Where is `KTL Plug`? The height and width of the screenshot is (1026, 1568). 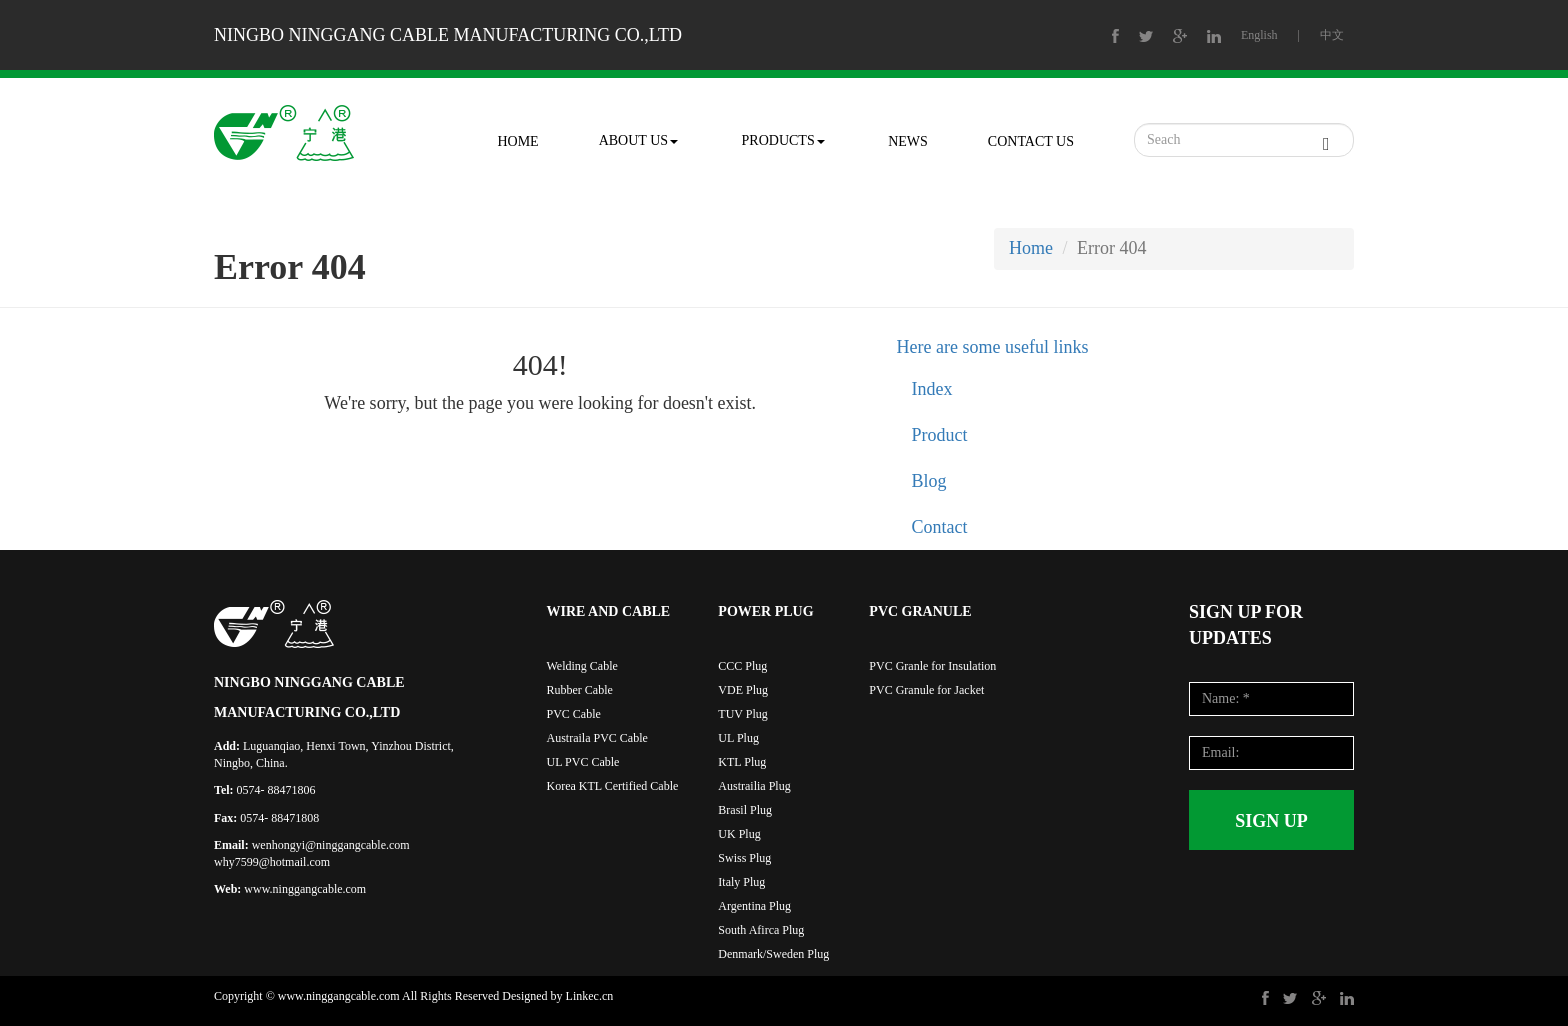 KTL Plug is located at coordinates (742, 762).